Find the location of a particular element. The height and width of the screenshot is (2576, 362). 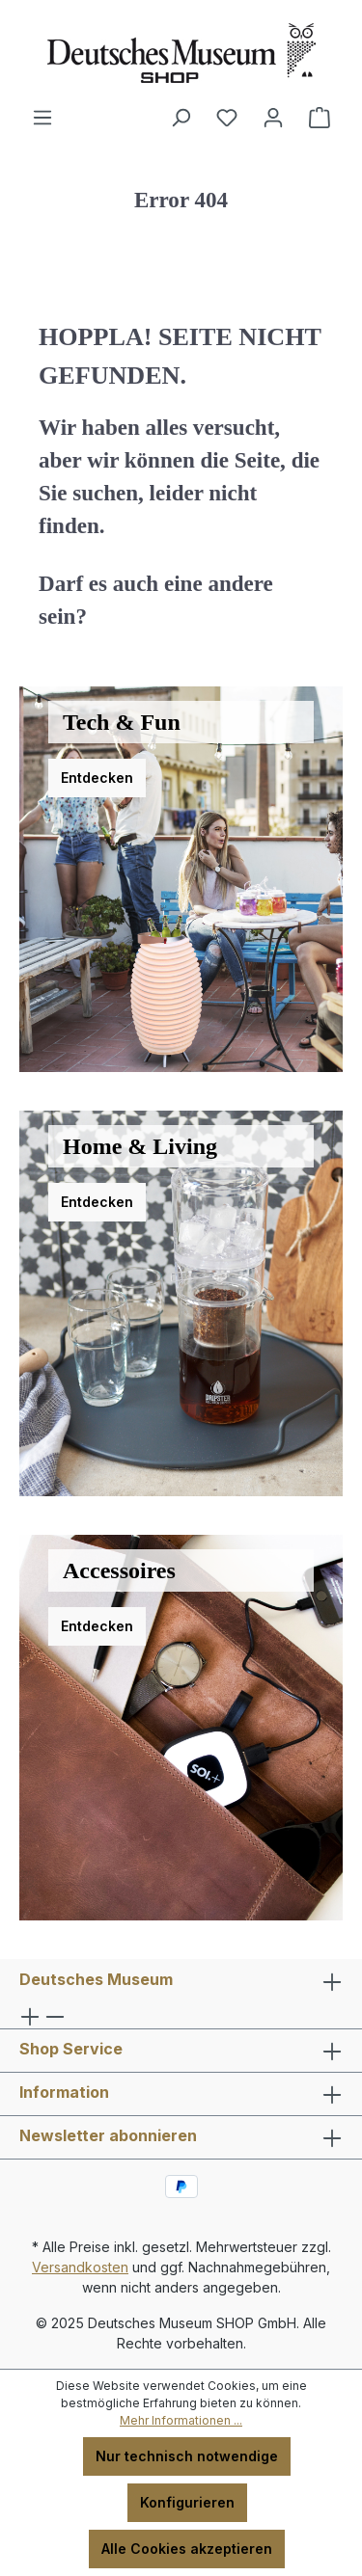

Entdecken is located at coordinates (97, 777).